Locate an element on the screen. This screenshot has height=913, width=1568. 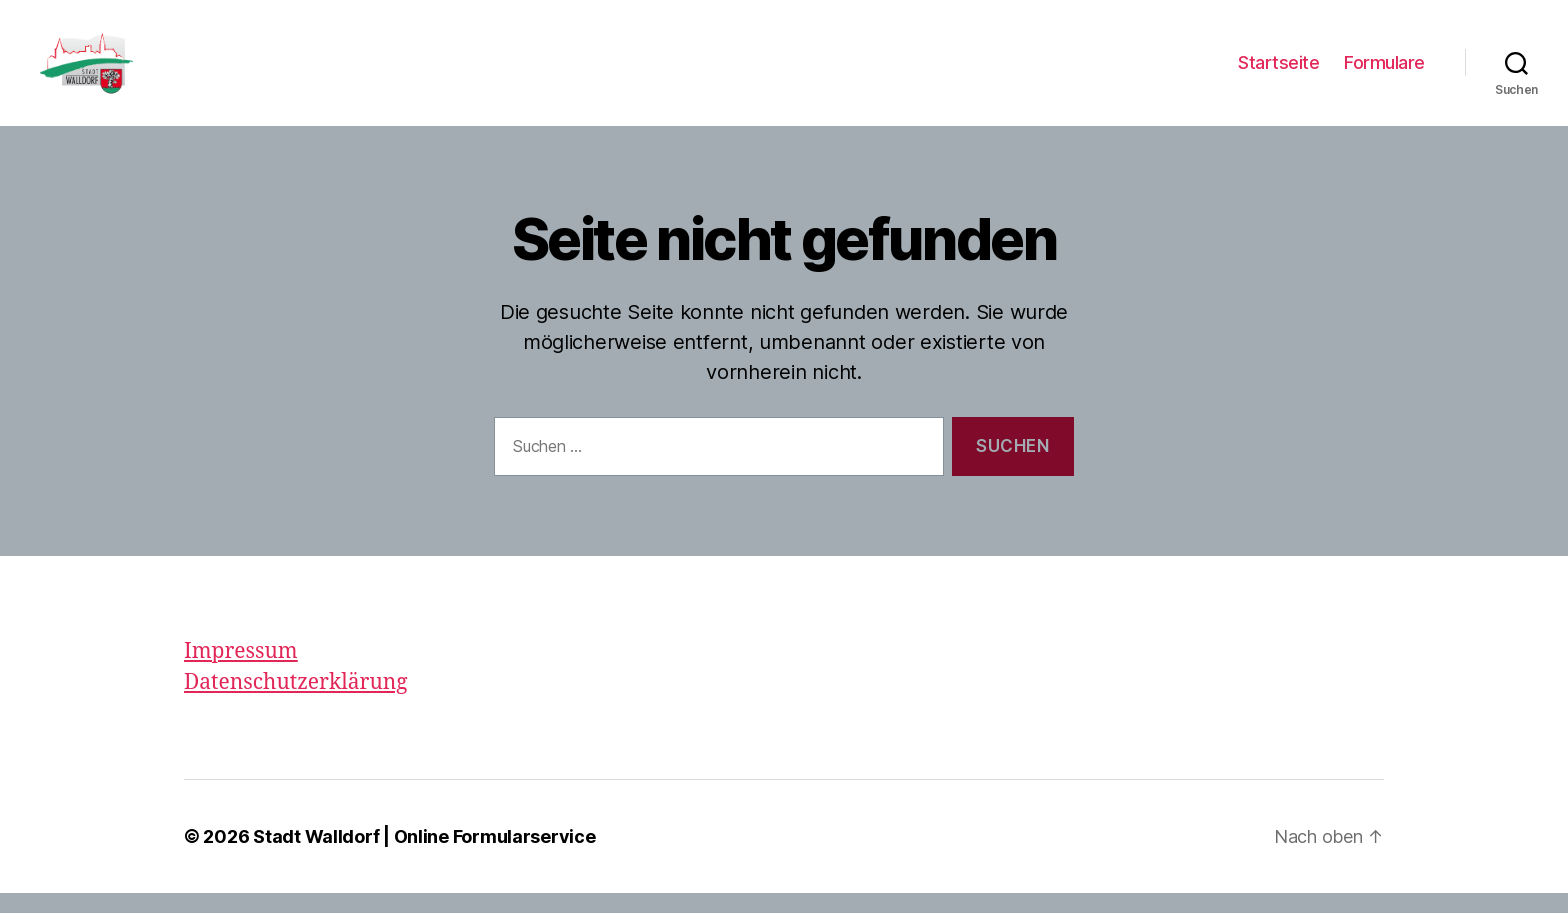
Startseite is located at coordinates (1278, 72).